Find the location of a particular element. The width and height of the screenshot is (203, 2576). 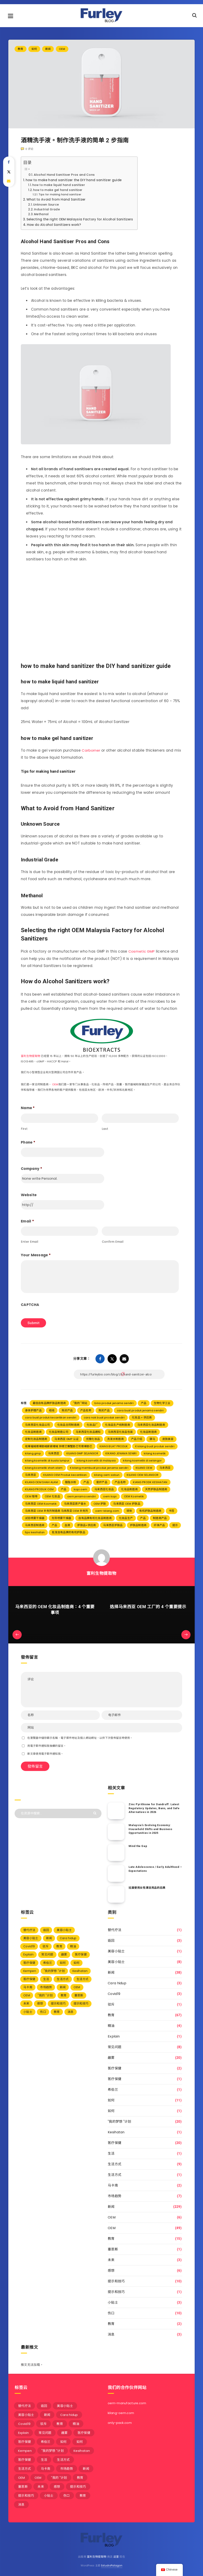

kilang oem sabun is located at coordinates (107, 1475).